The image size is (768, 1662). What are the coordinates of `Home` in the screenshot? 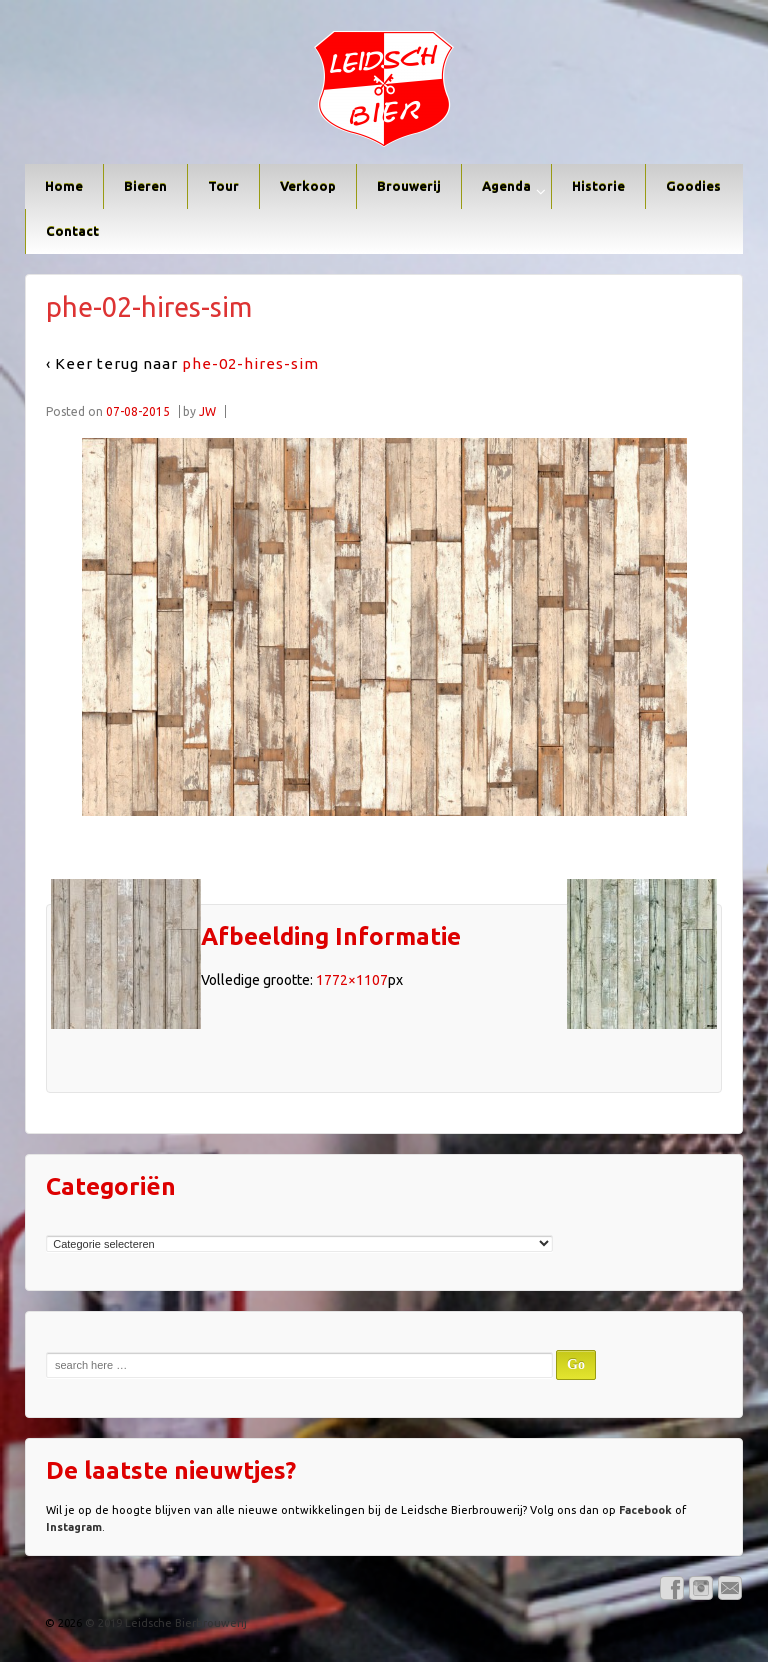 It's located at (64, 186).